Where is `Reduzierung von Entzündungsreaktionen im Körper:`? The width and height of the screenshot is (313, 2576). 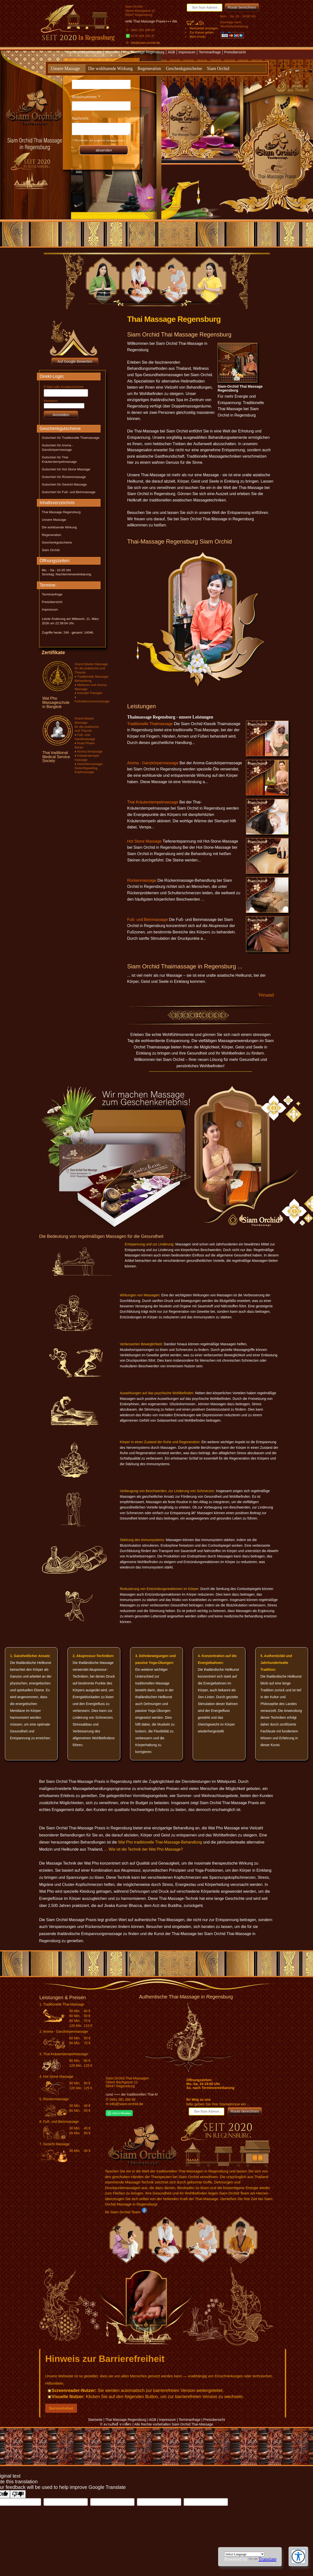
Reduzierung von Entzündungsreaktionen im Körper: is located at coordinates (159, 1589).